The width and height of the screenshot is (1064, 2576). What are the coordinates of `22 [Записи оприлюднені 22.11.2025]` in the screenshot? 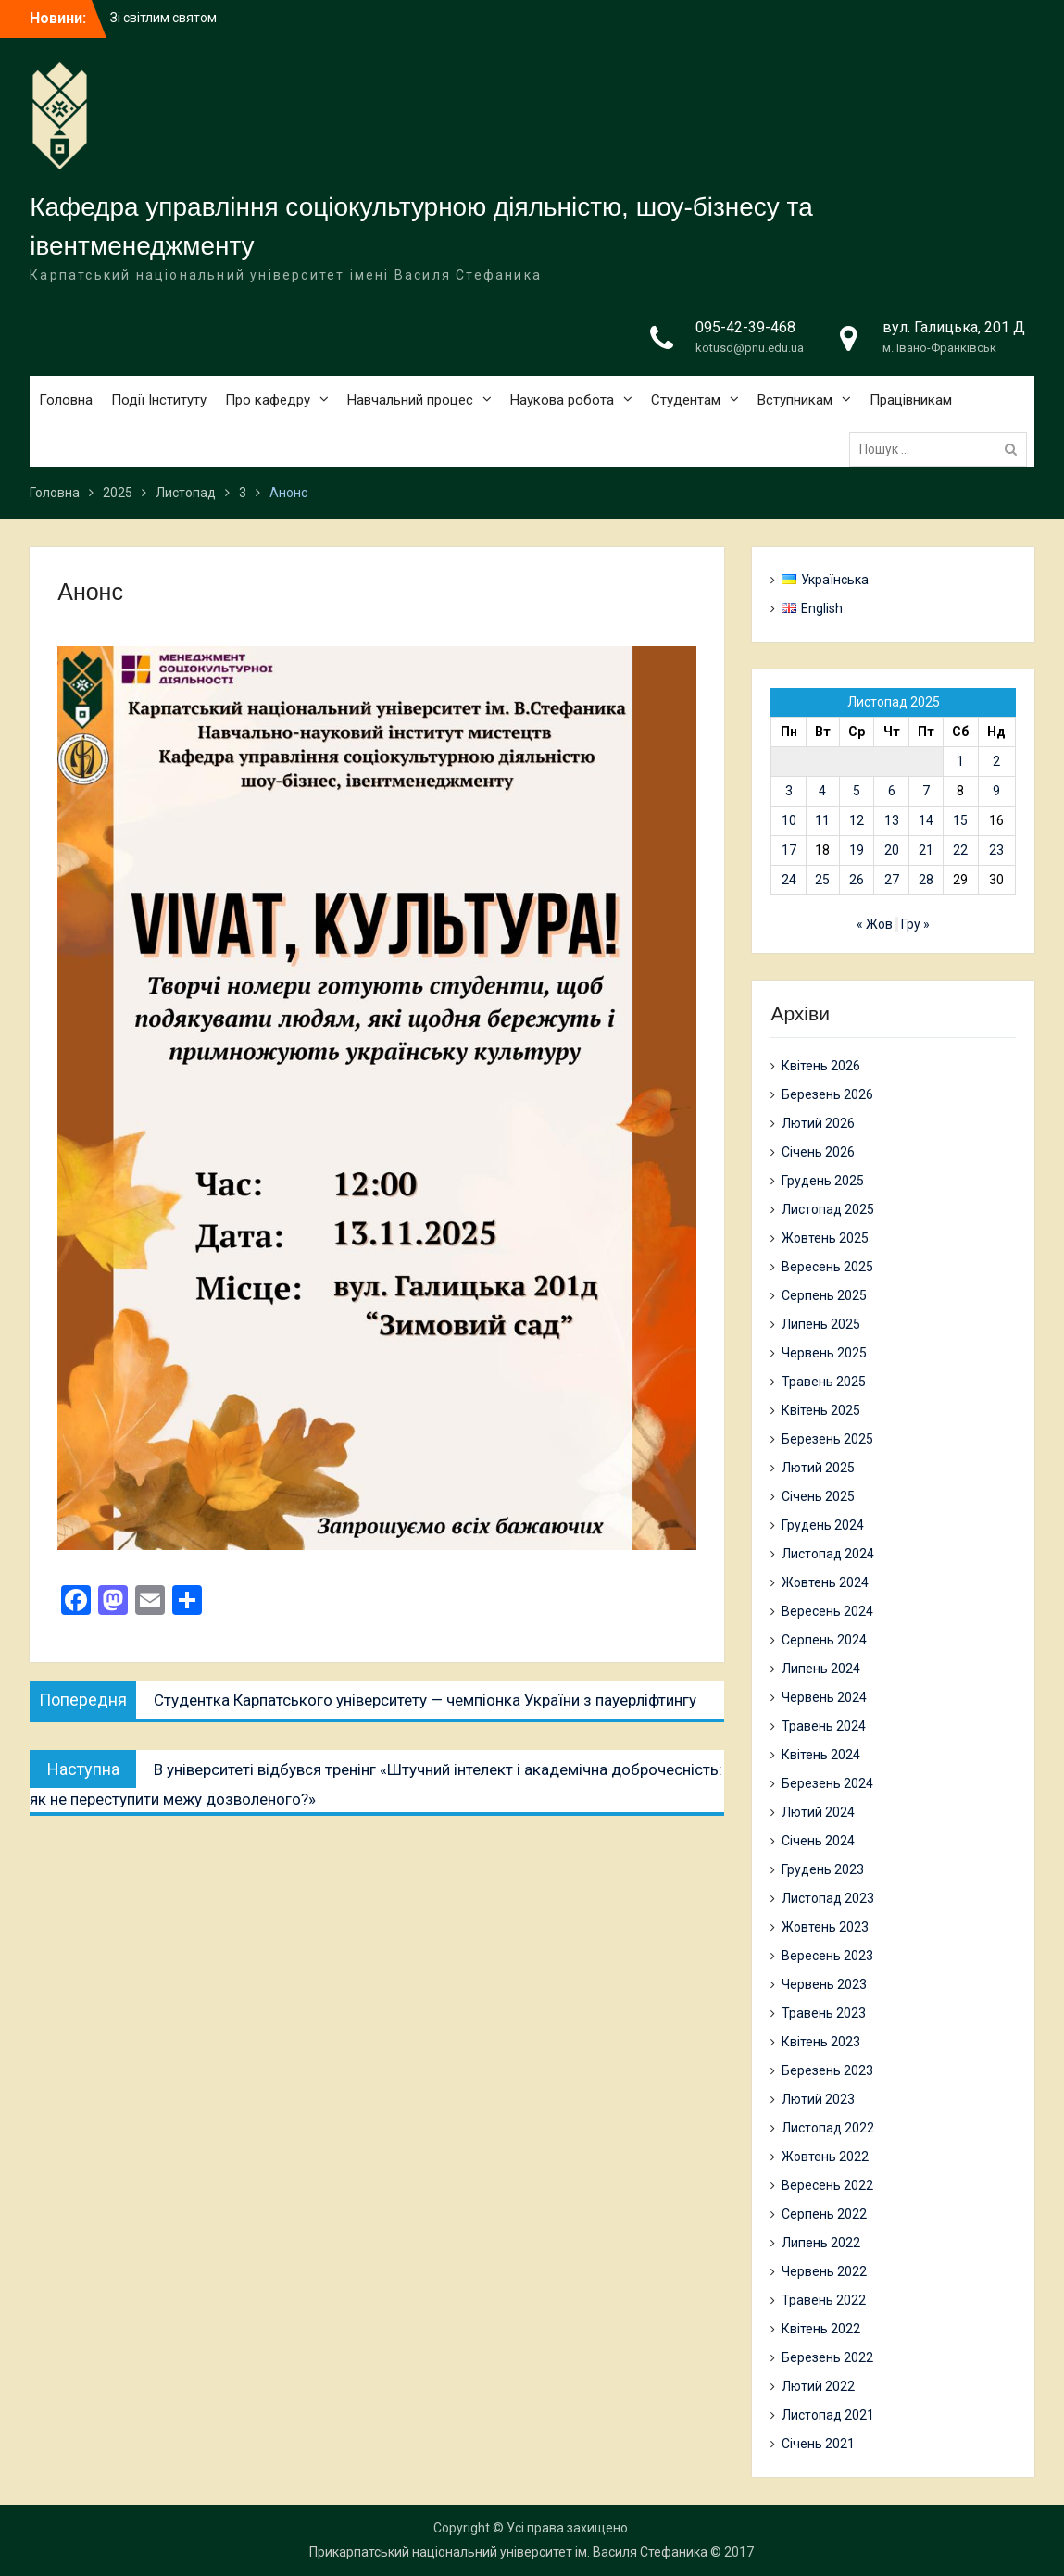 It's located at (960, 850).